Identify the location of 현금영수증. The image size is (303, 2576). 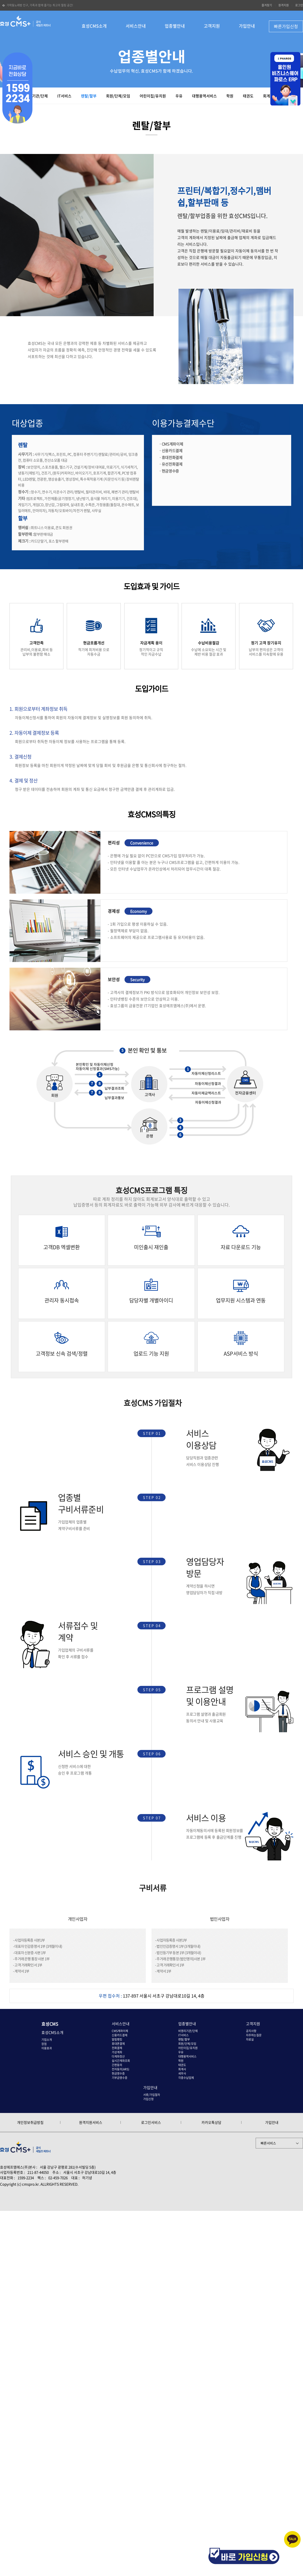
(118, 2073).